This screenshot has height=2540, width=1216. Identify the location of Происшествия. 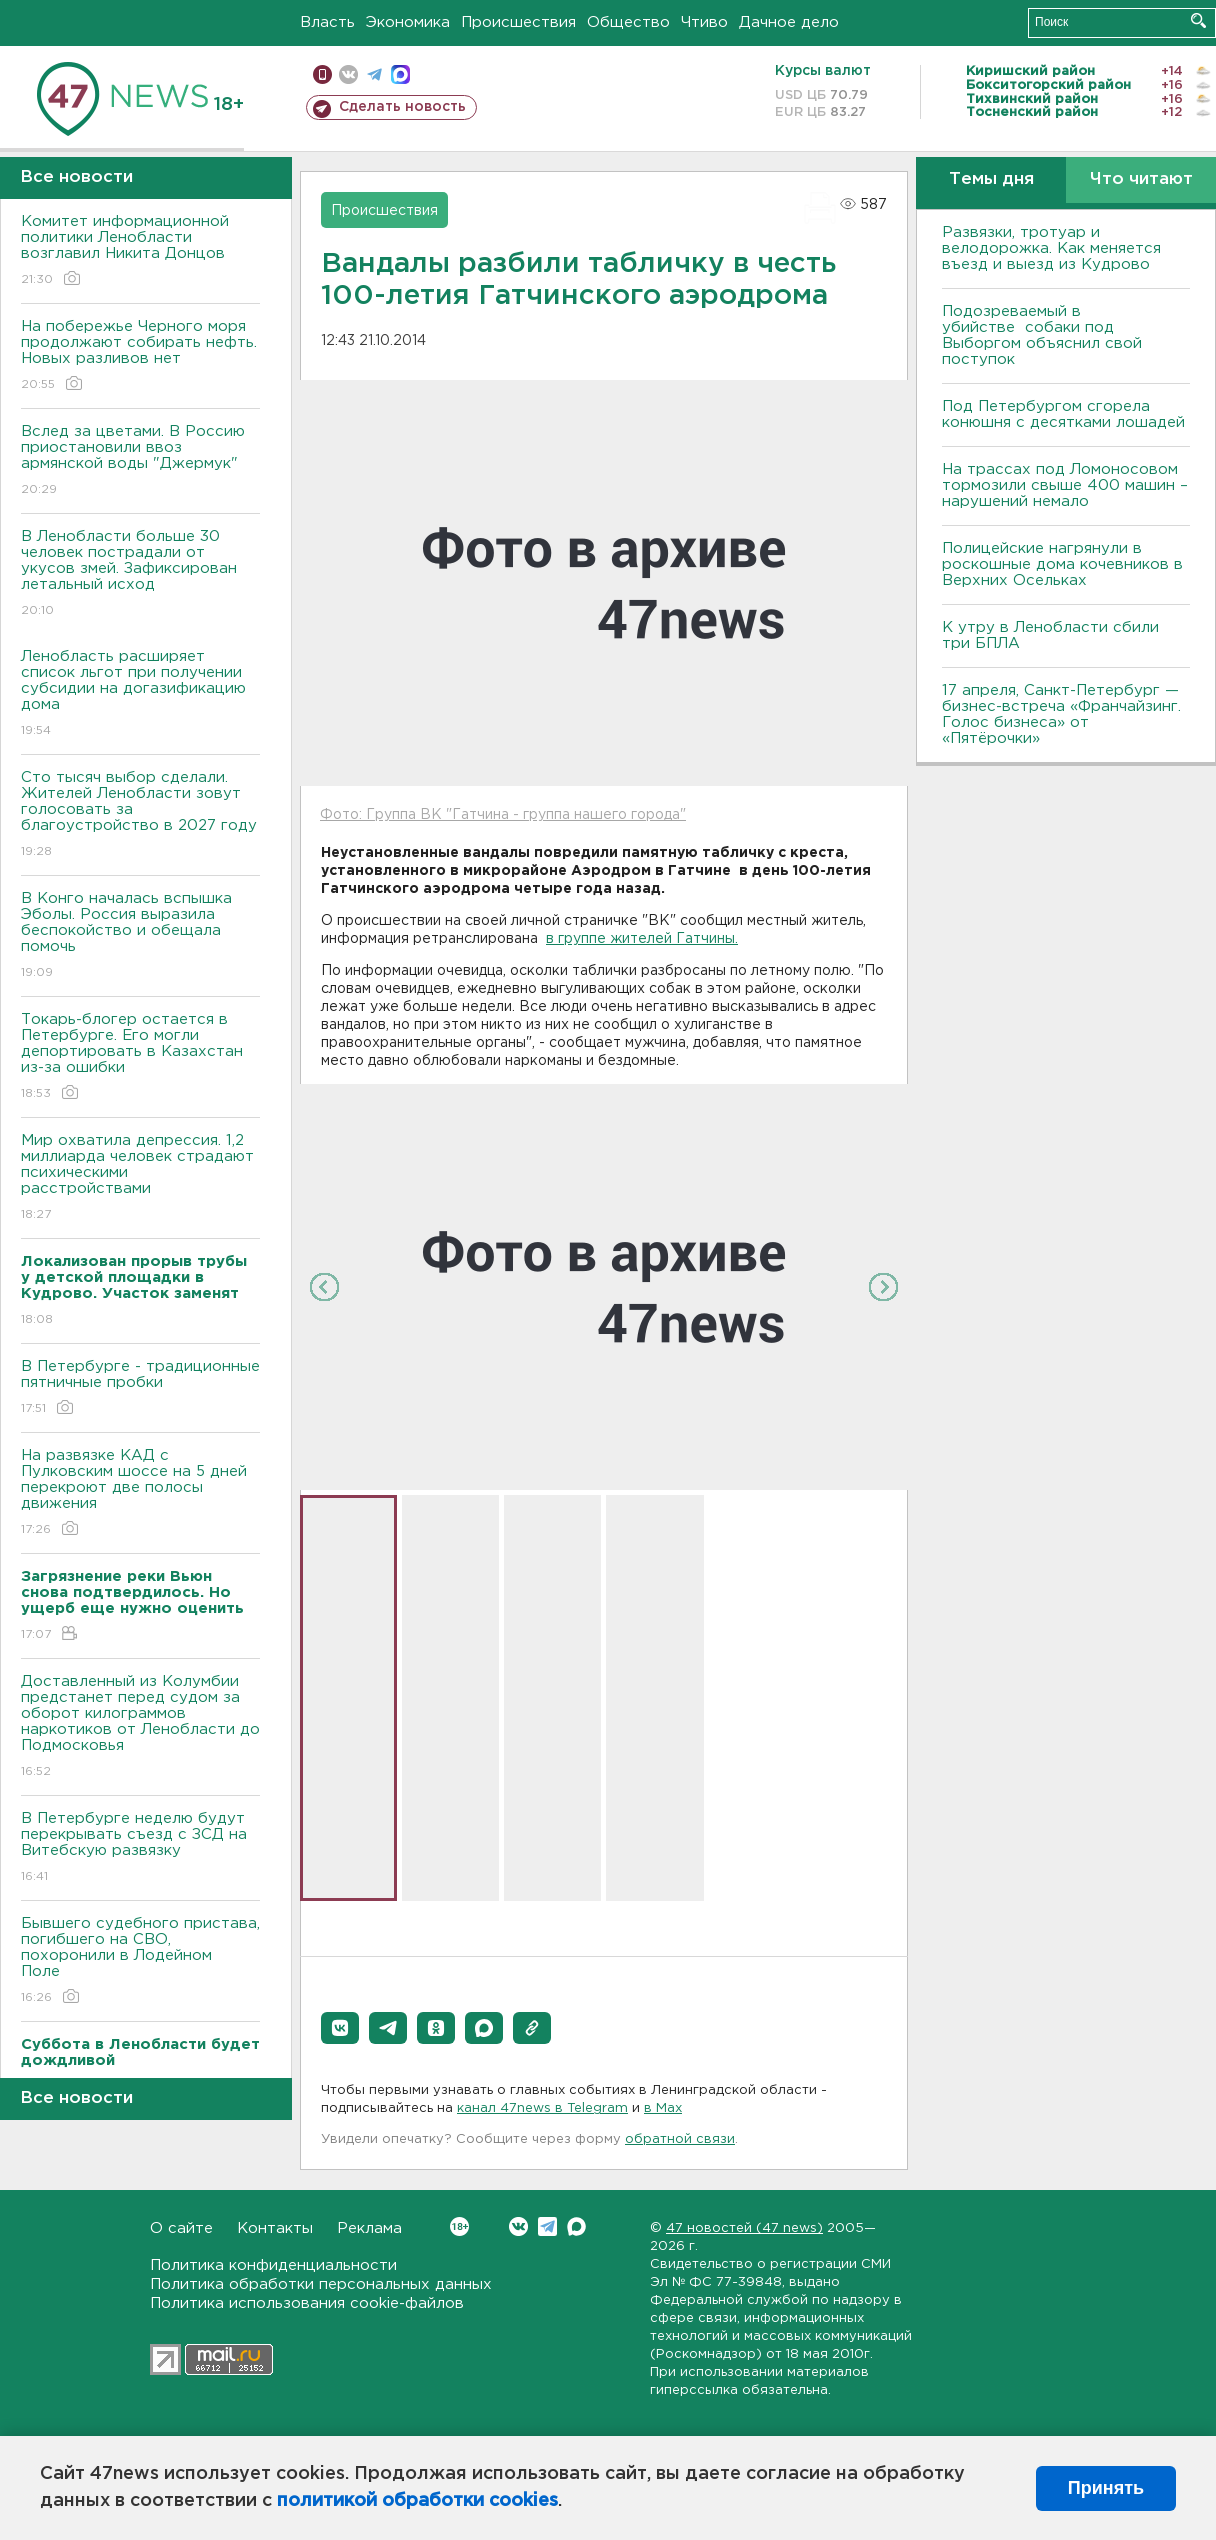
(518, 22).